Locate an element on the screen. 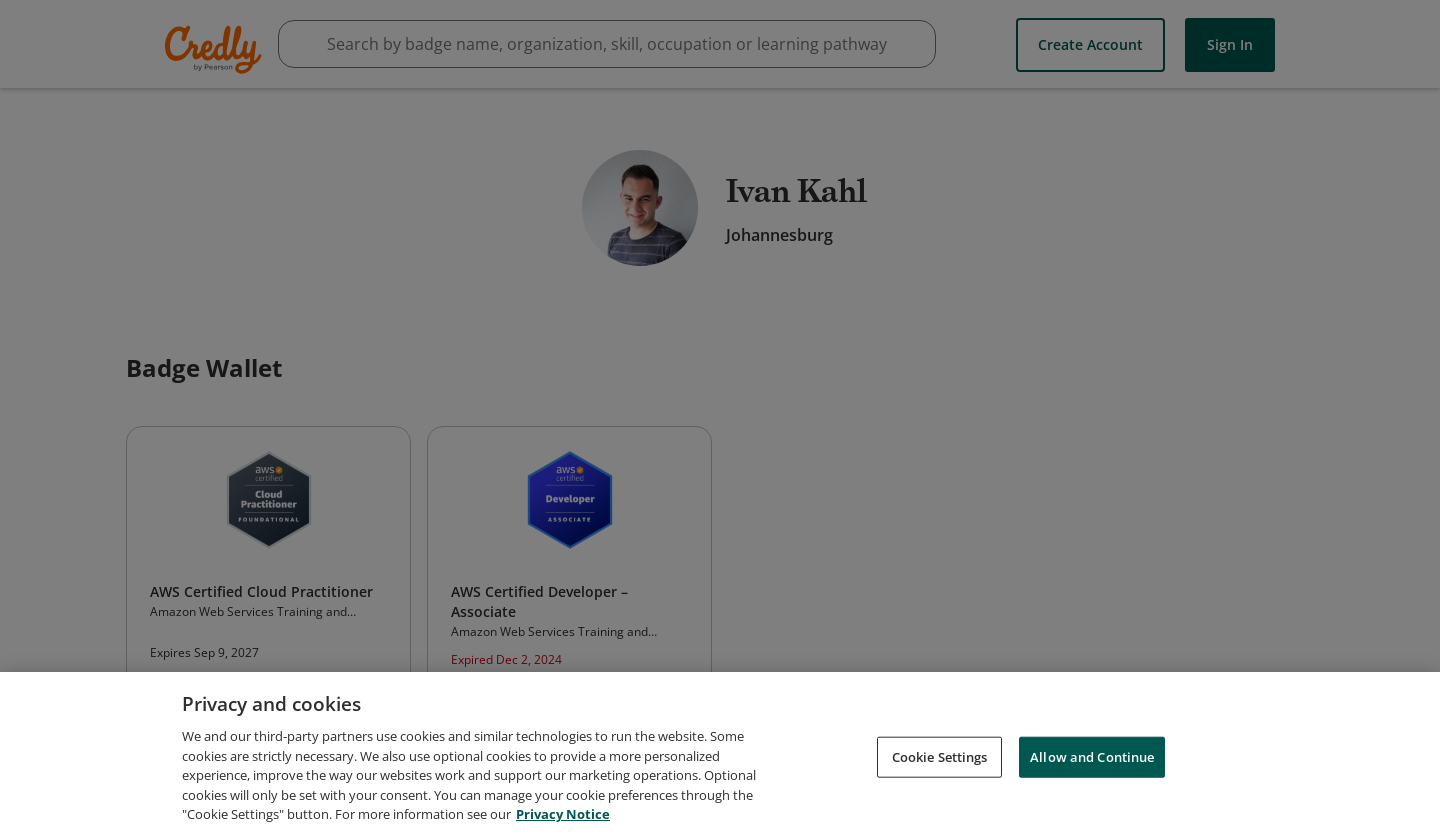  Allow and Continue is located at coordinates (1092, 758).